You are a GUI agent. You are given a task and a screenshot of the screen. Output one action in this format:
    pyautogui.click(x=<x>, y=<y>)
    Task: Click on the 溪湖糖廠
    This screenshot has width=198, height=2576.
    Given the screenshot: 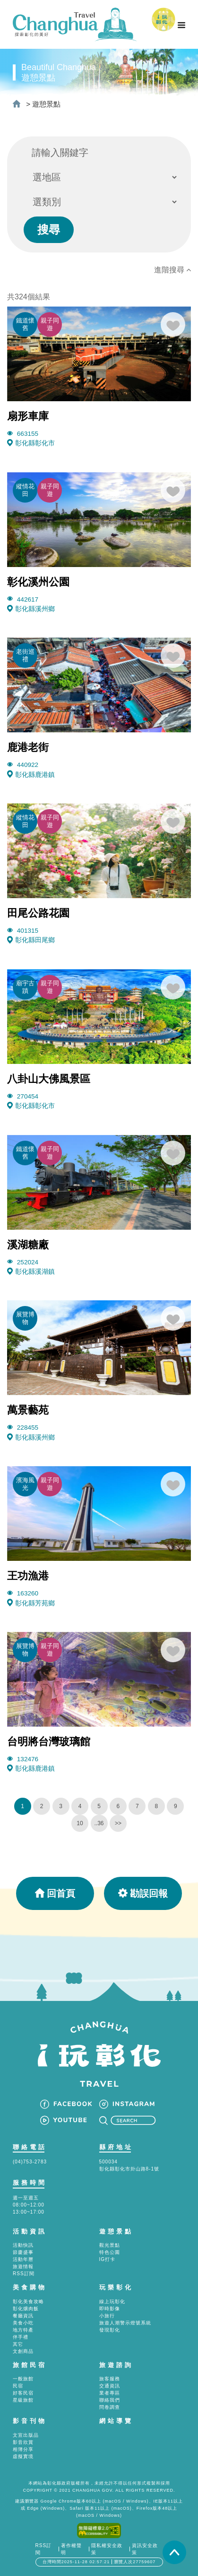 What is the action you would take?
    pyautogui.click(x=28, y=1245)
    